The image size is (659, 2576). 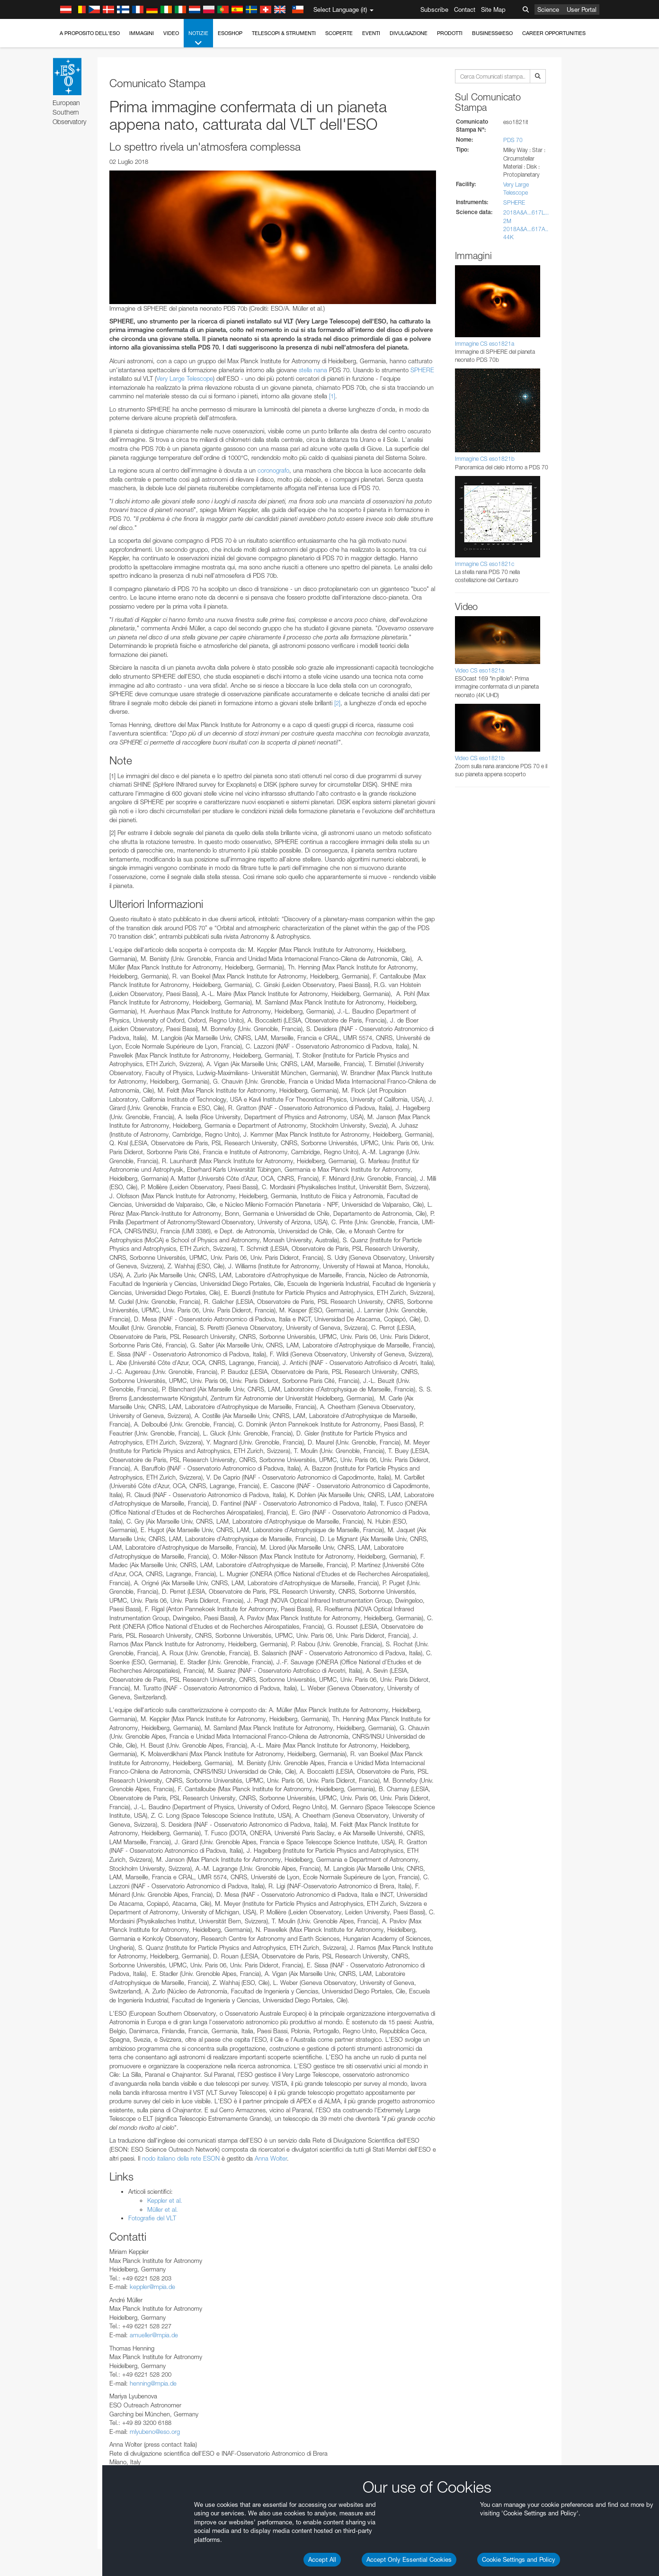 What do you see at coordinates (371, 33) in the screenshot?
I see `Eventi` at bounding box center [371, 33].